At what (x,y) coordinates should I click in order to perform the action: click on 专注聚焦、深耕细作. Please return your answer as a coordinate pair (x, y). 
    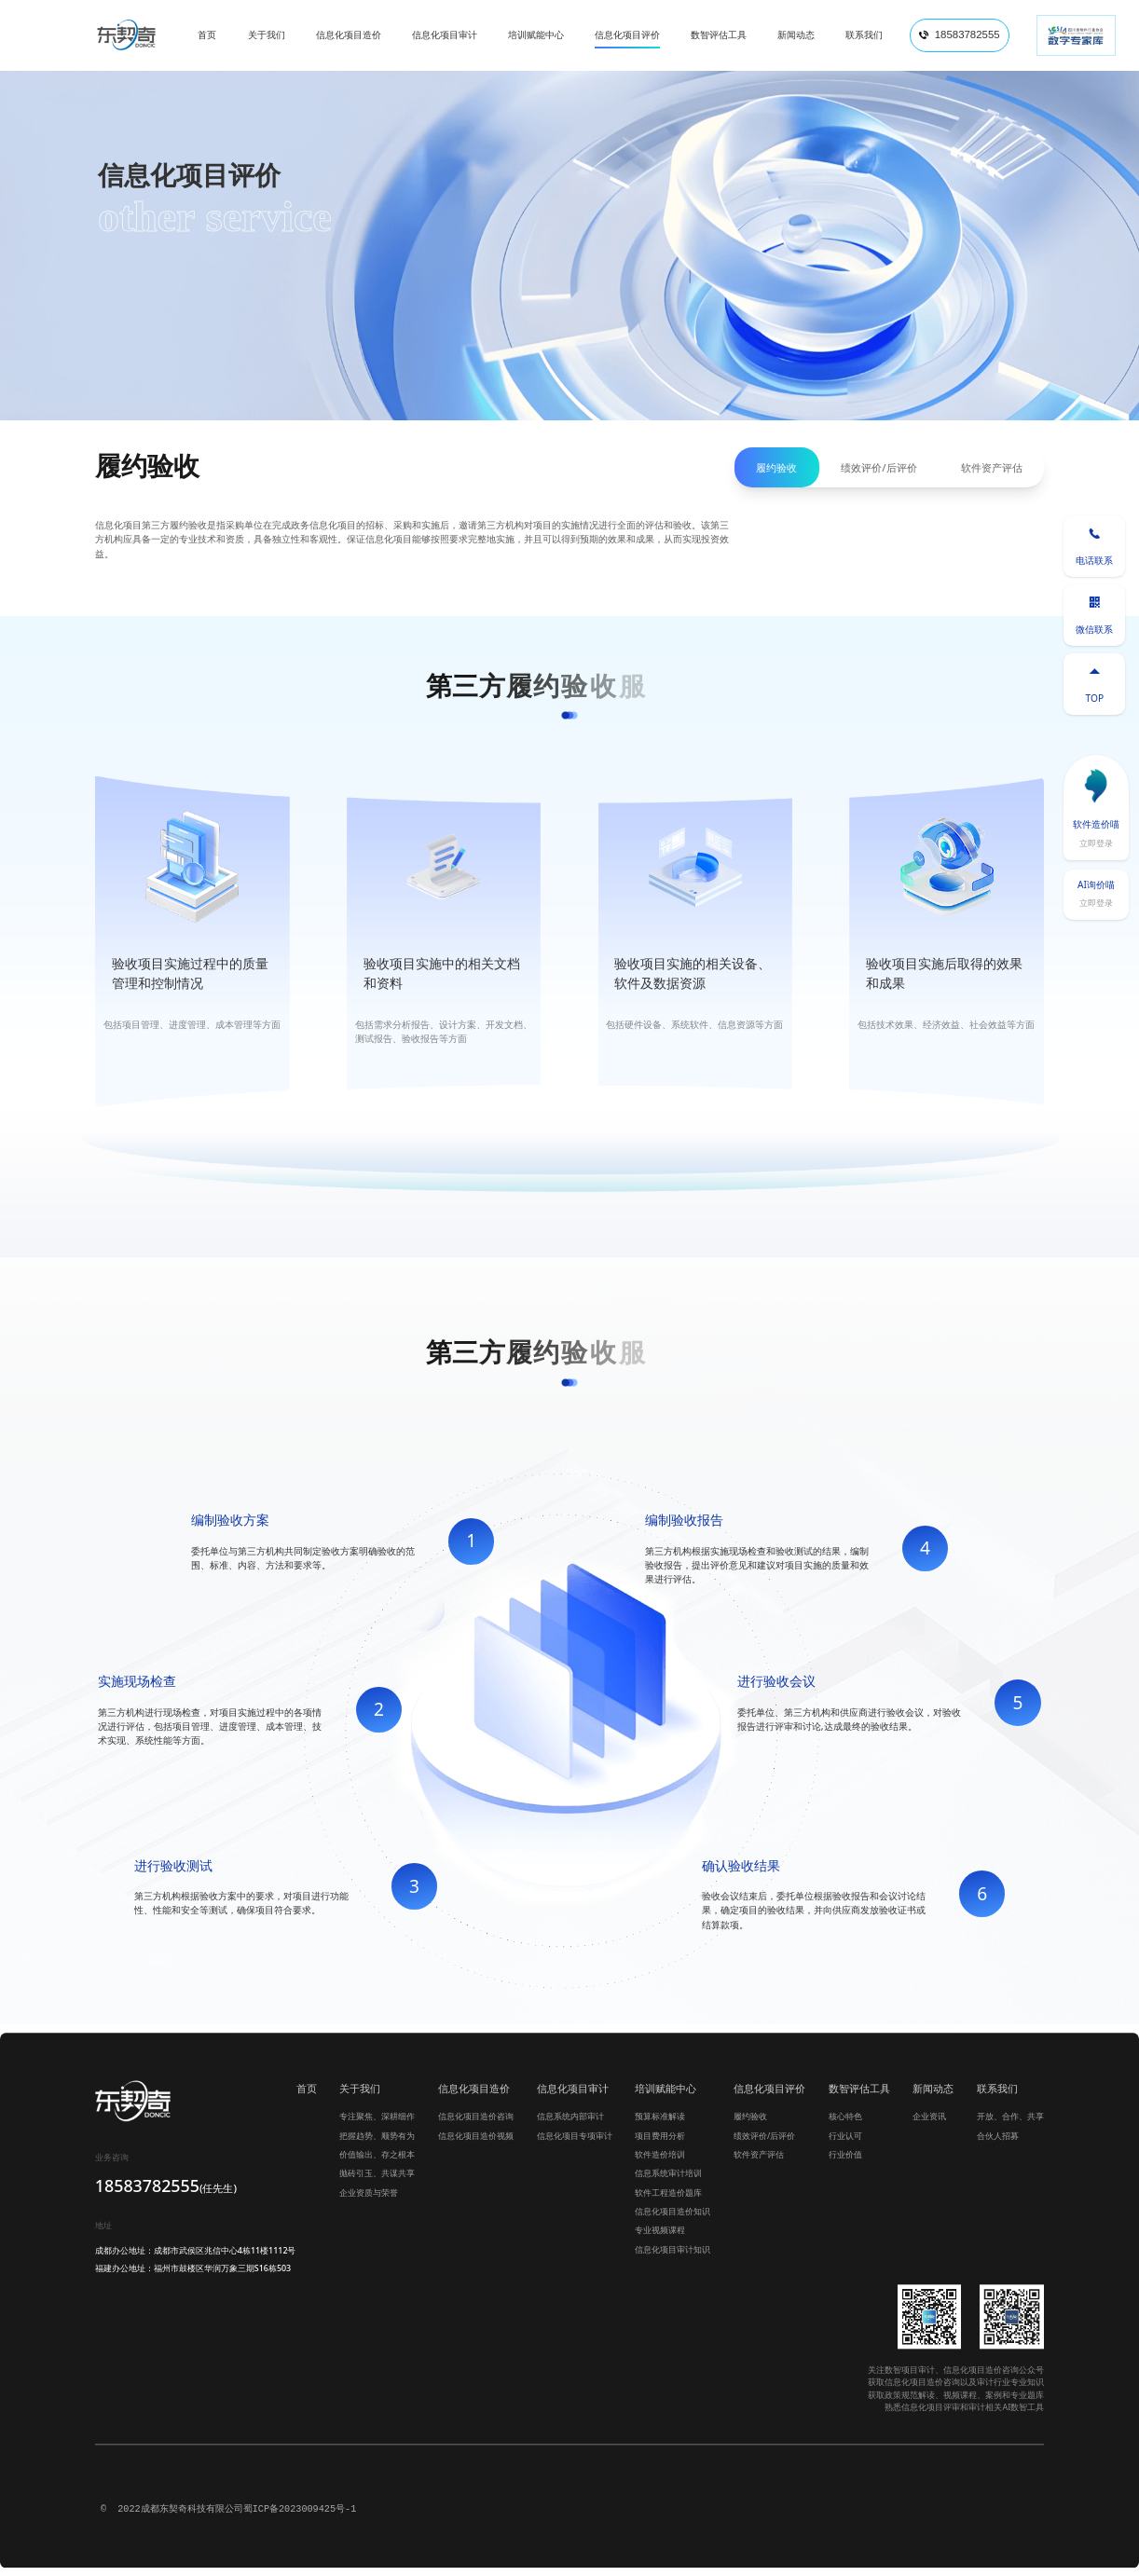
    Looking at the image, I should click on (377, 2125).